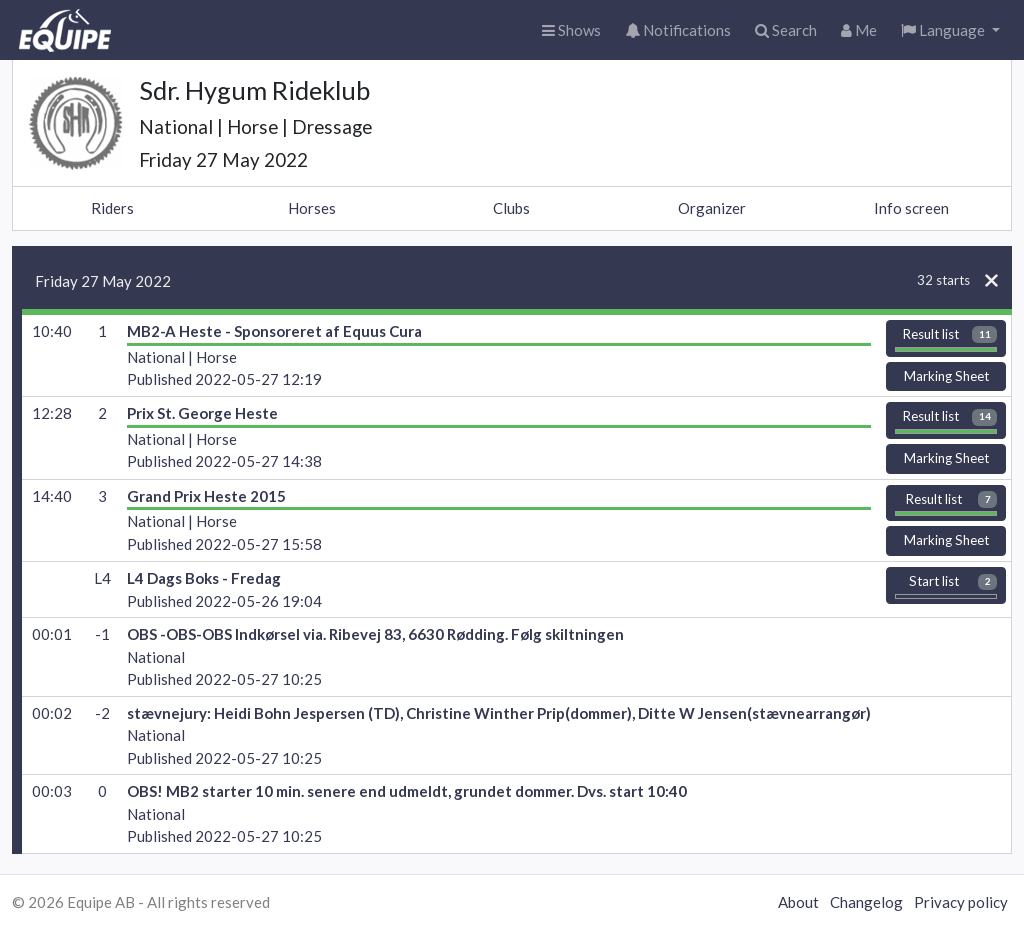 This screenshot has width=1024, height=929. Describe the element at coordinates (950, 30) in the screenshot. I see `[button]` at that location.